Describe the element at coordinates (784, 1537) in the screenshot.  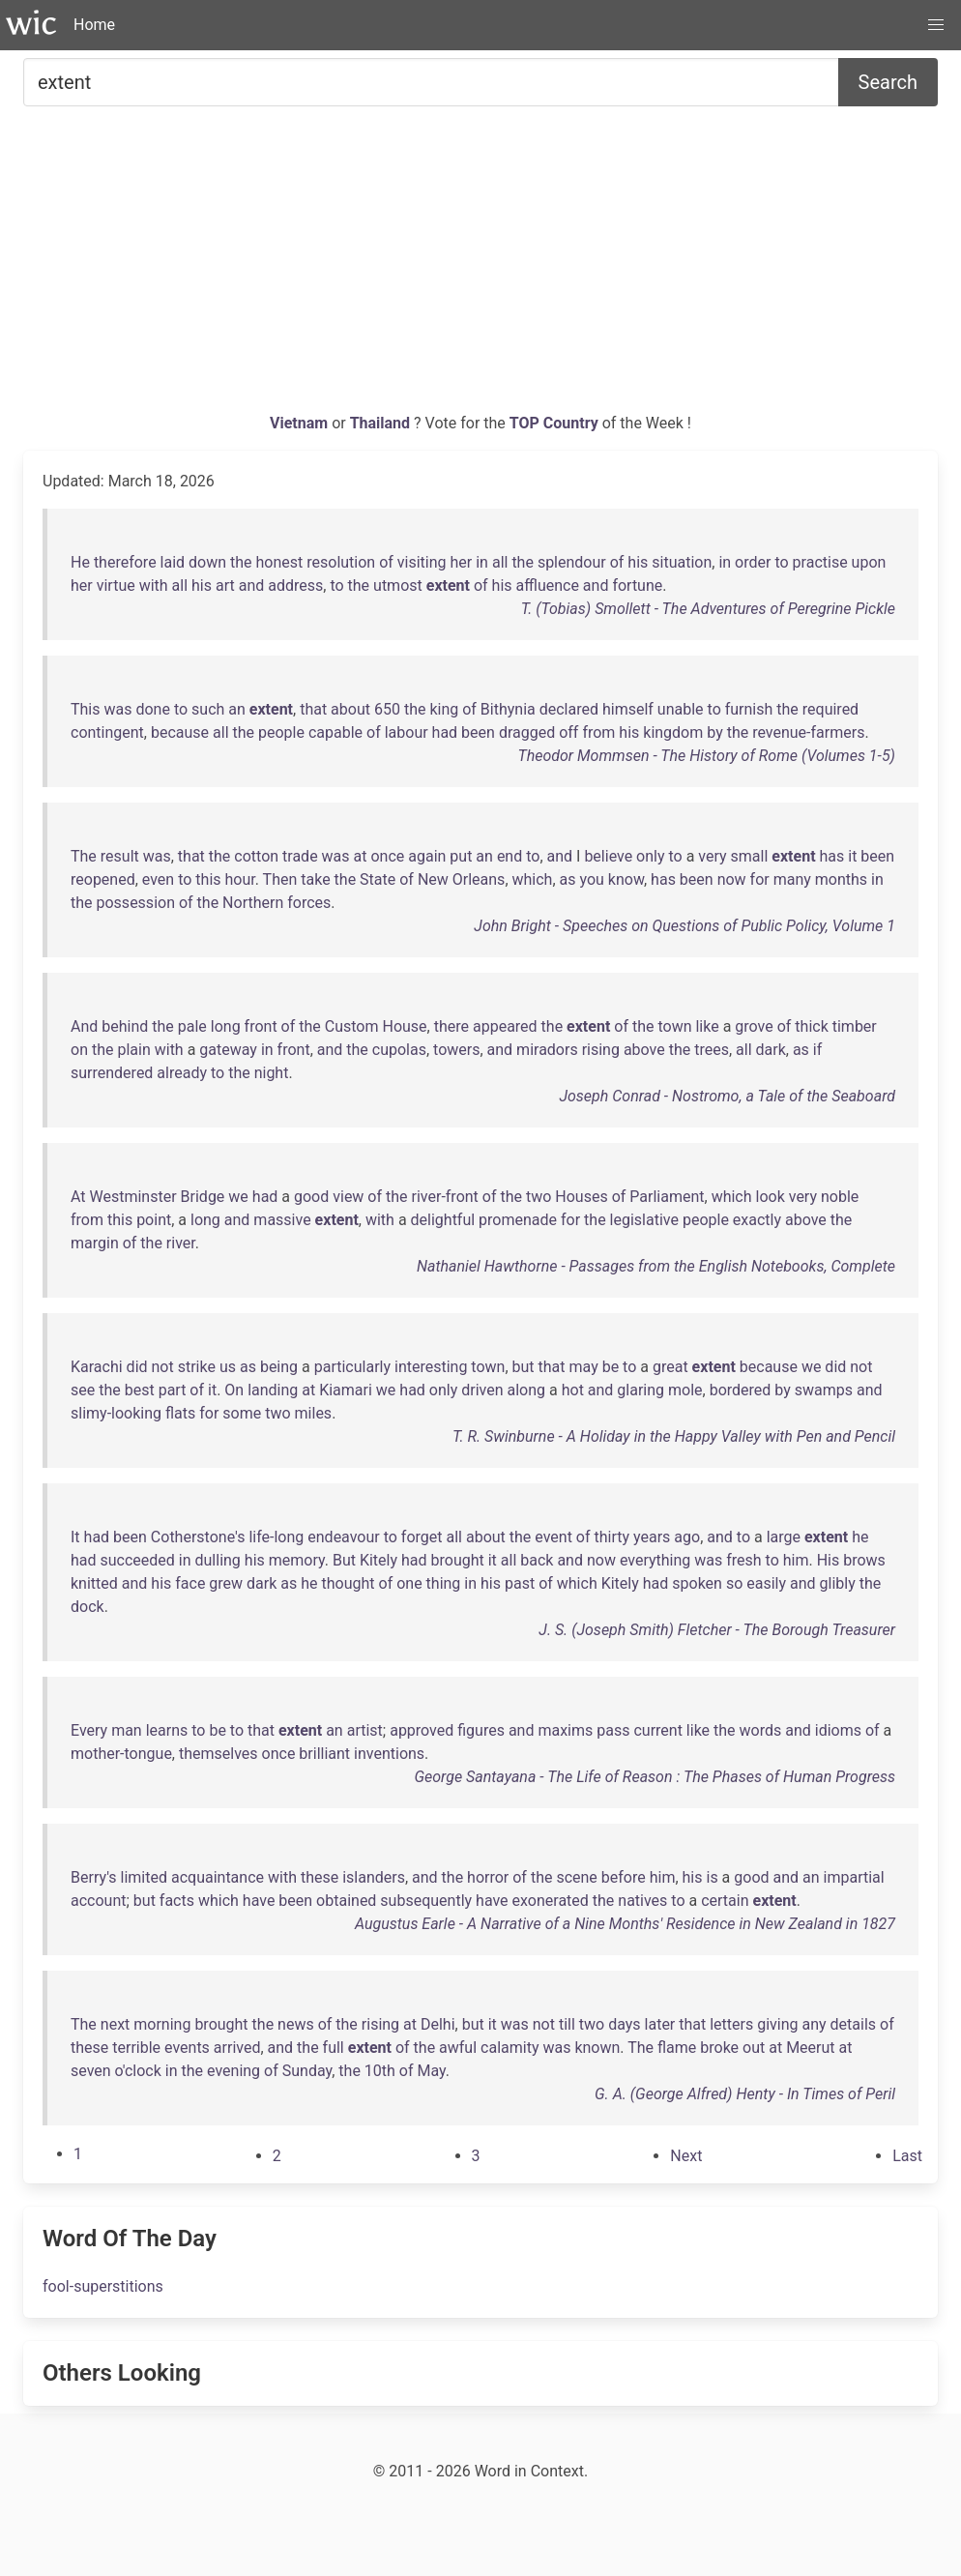
I see `large` at that location.